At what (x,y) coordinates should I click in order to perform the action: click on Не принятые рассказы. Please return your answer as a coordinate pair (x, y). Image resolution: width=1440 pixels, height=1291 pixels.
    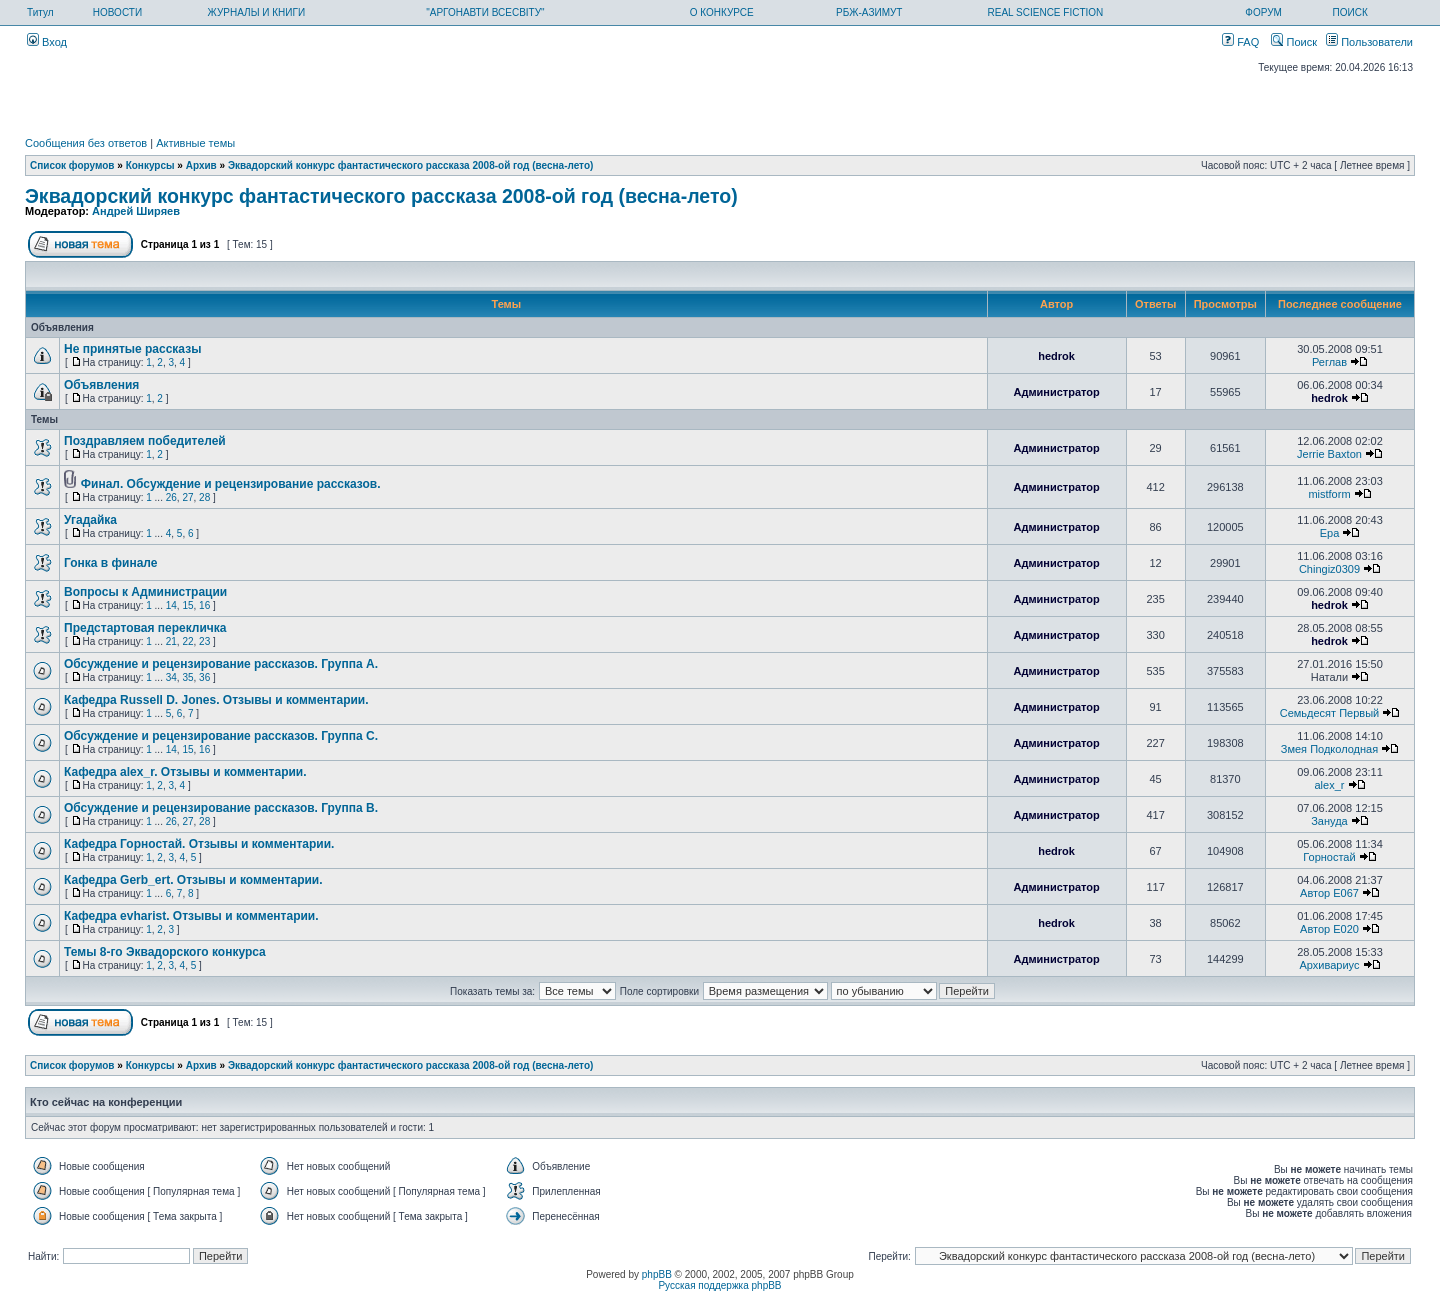
    Looking at the image, I should click on (132, 349).